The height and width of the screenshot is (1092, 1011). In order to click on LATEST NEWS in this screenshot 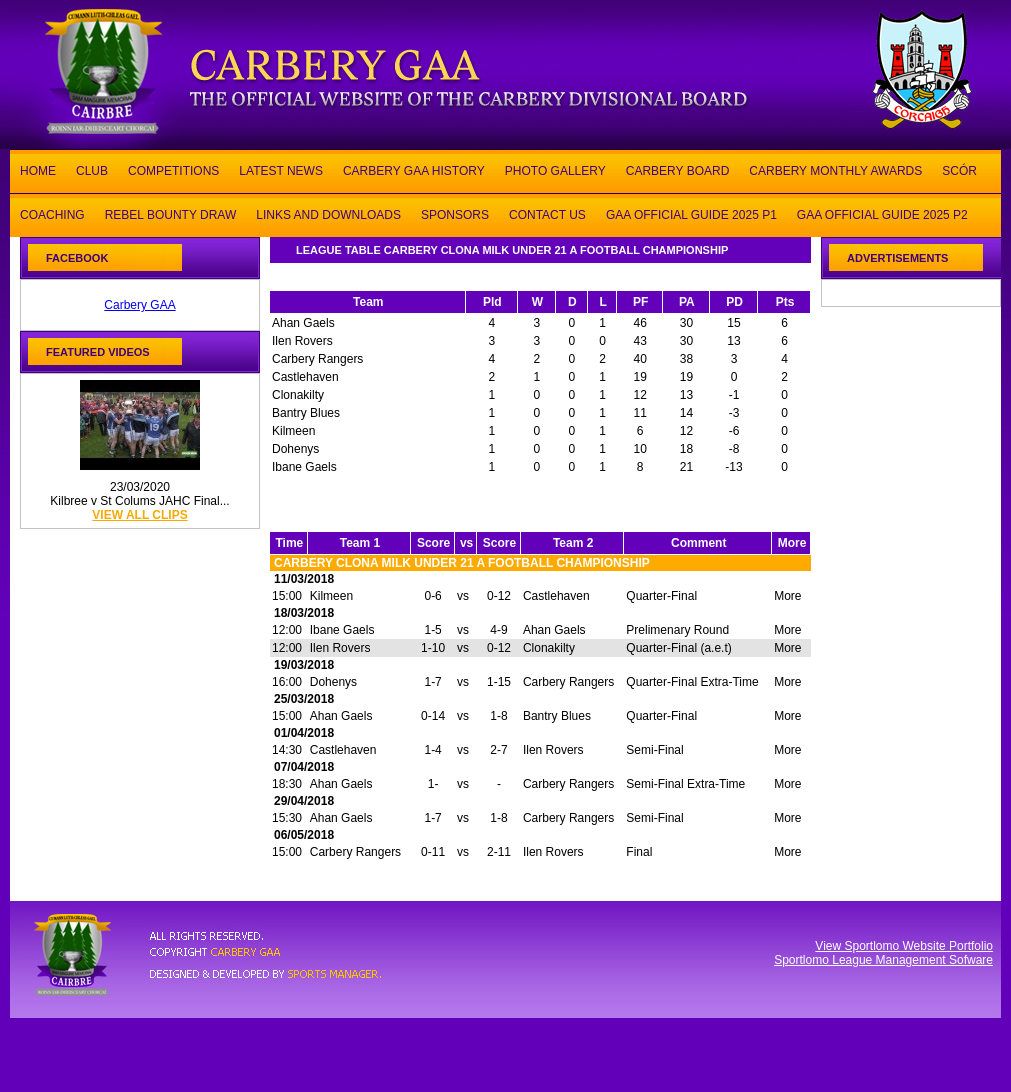, I will do `click(281, 169)`.